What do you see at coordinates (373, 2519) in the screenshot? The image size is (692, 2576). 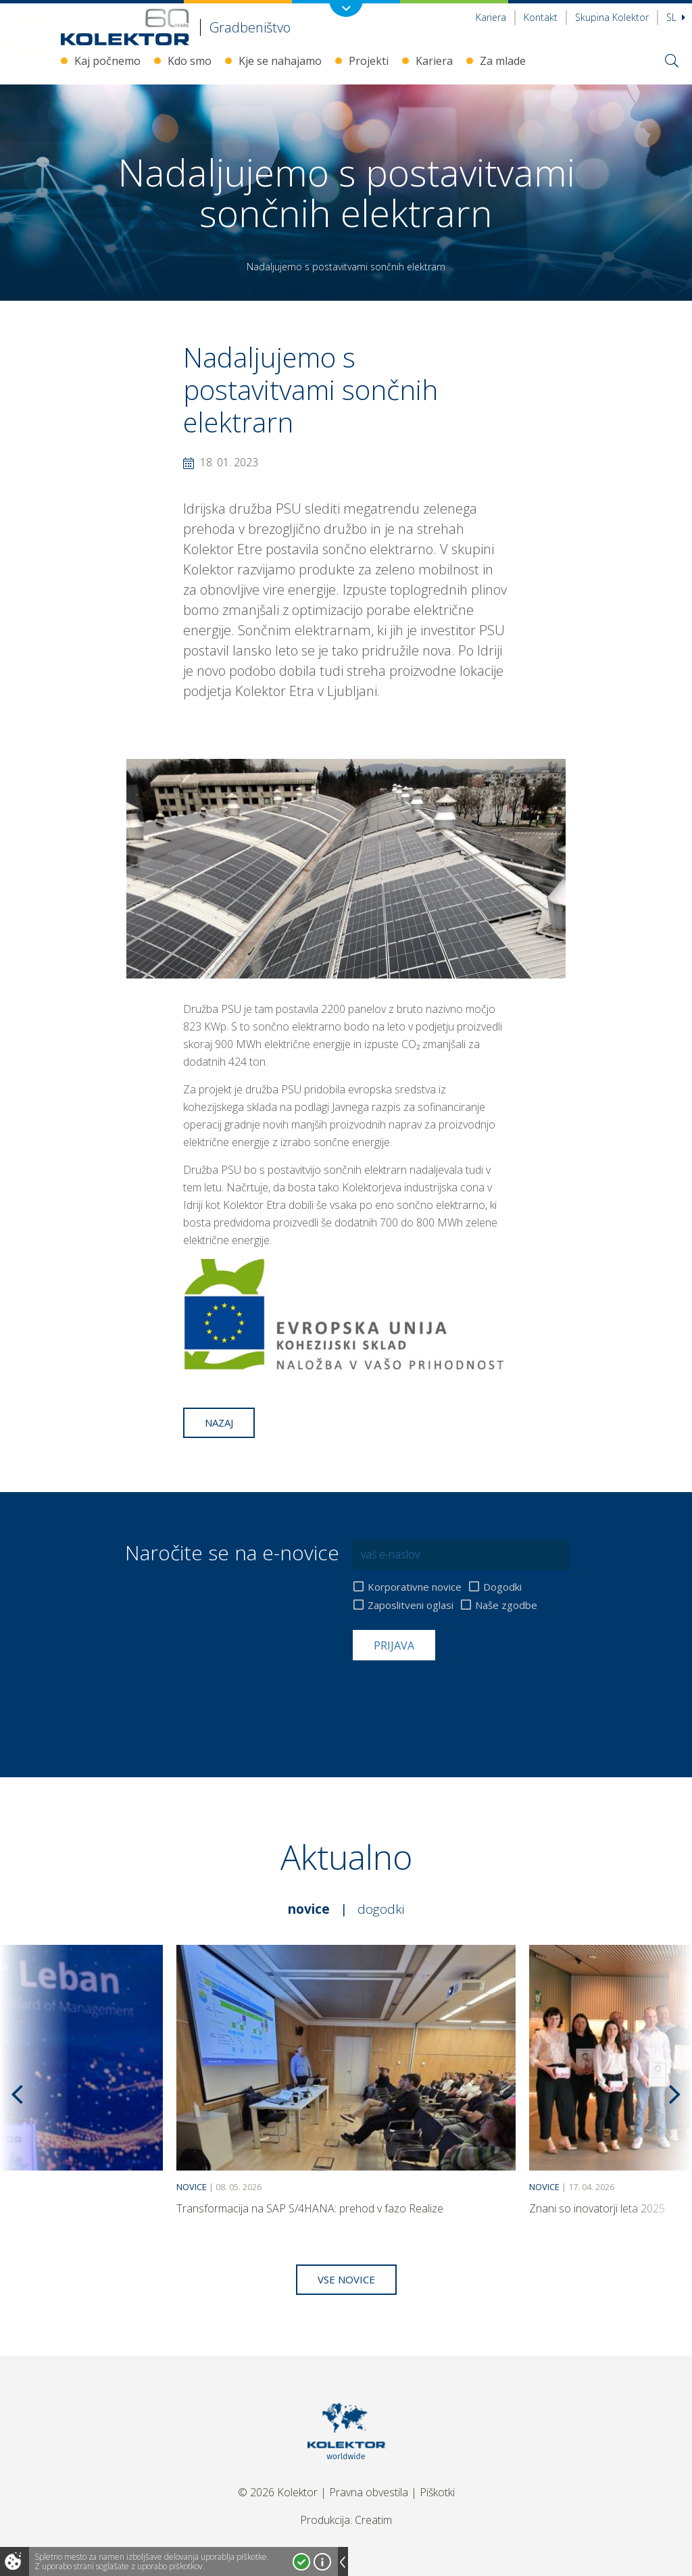 I see `Creatim` at bounding box center [373, 2519].